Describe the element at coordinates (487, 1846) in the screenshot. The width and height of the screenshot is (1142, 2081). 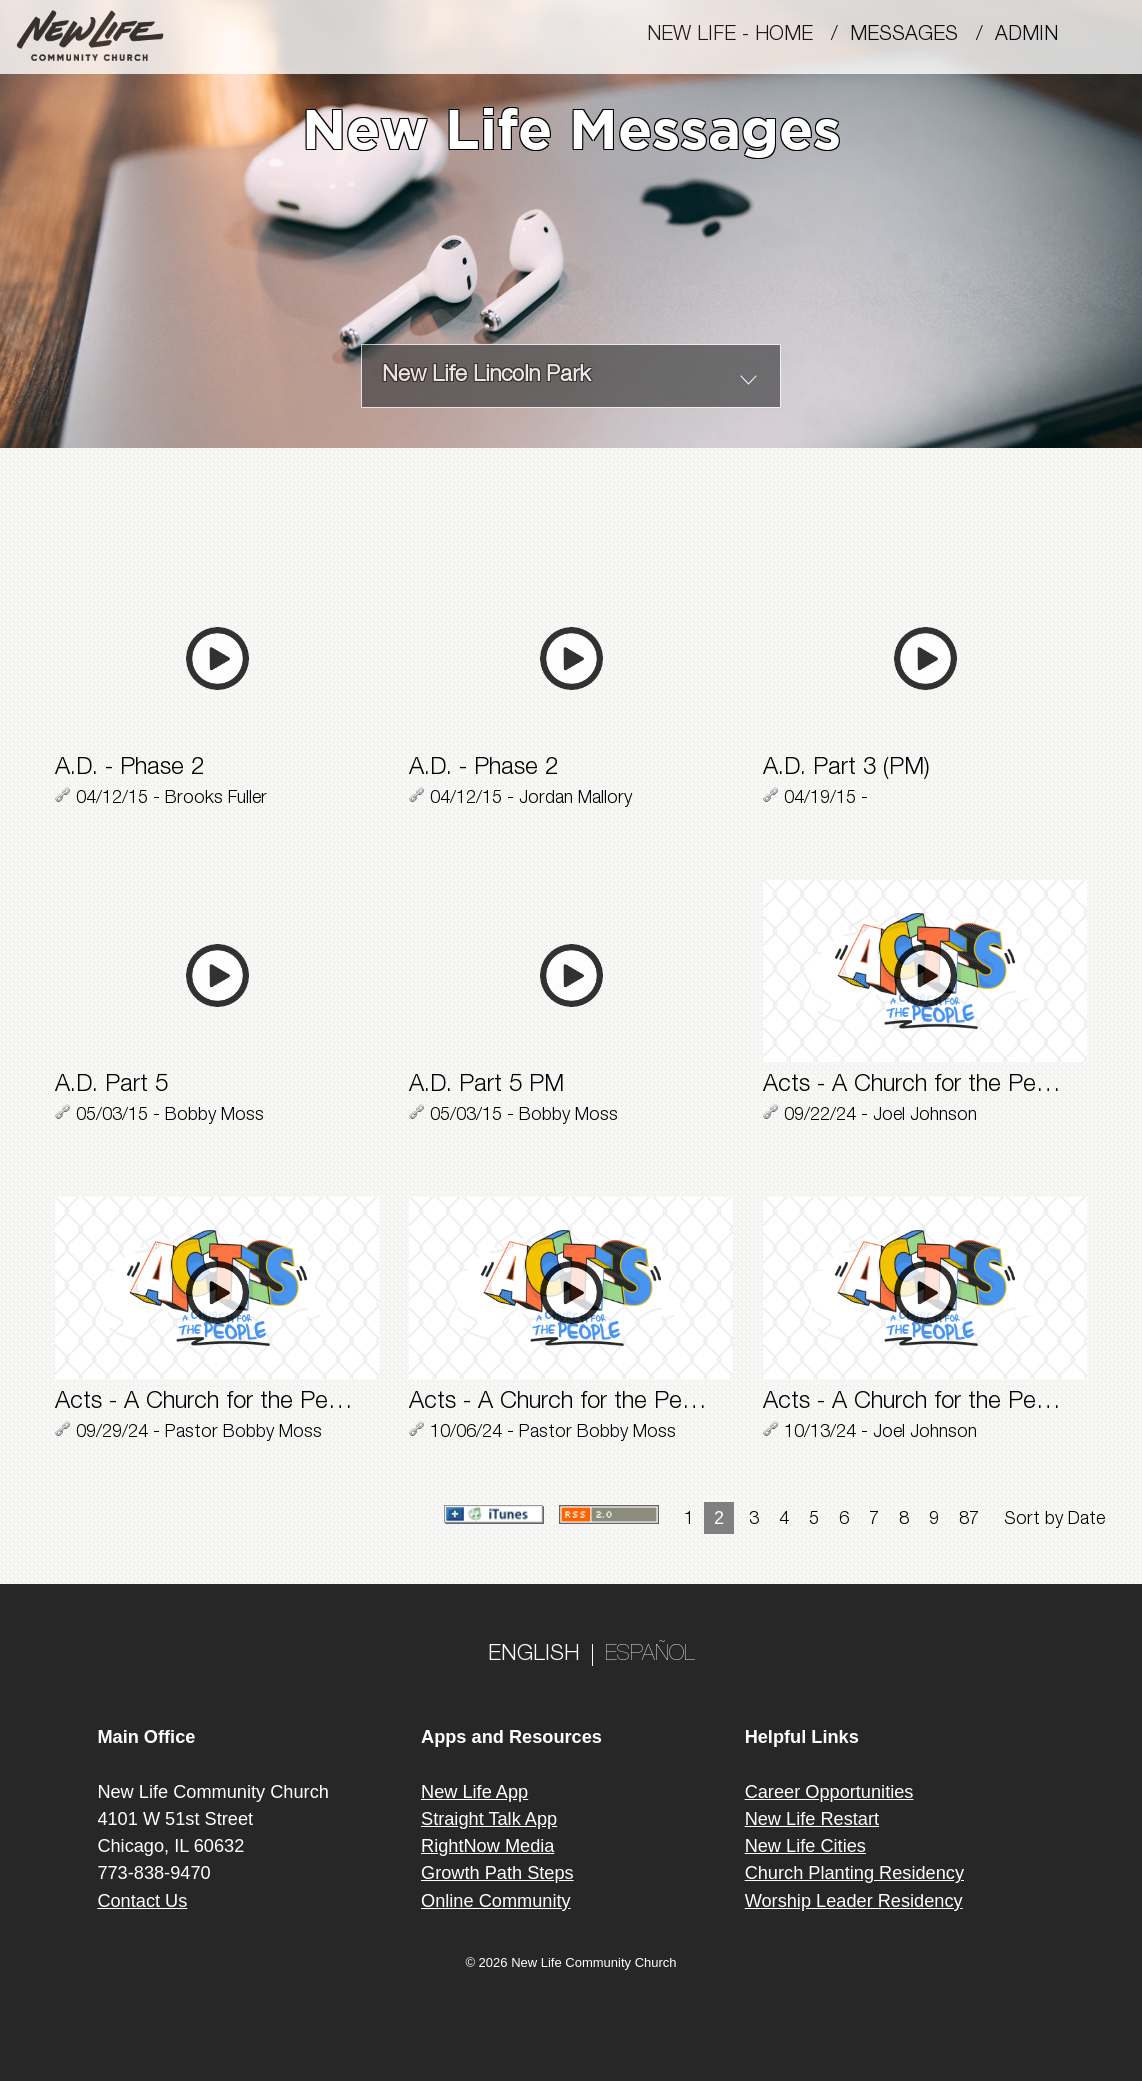
I see `RightNow Media` at that location.